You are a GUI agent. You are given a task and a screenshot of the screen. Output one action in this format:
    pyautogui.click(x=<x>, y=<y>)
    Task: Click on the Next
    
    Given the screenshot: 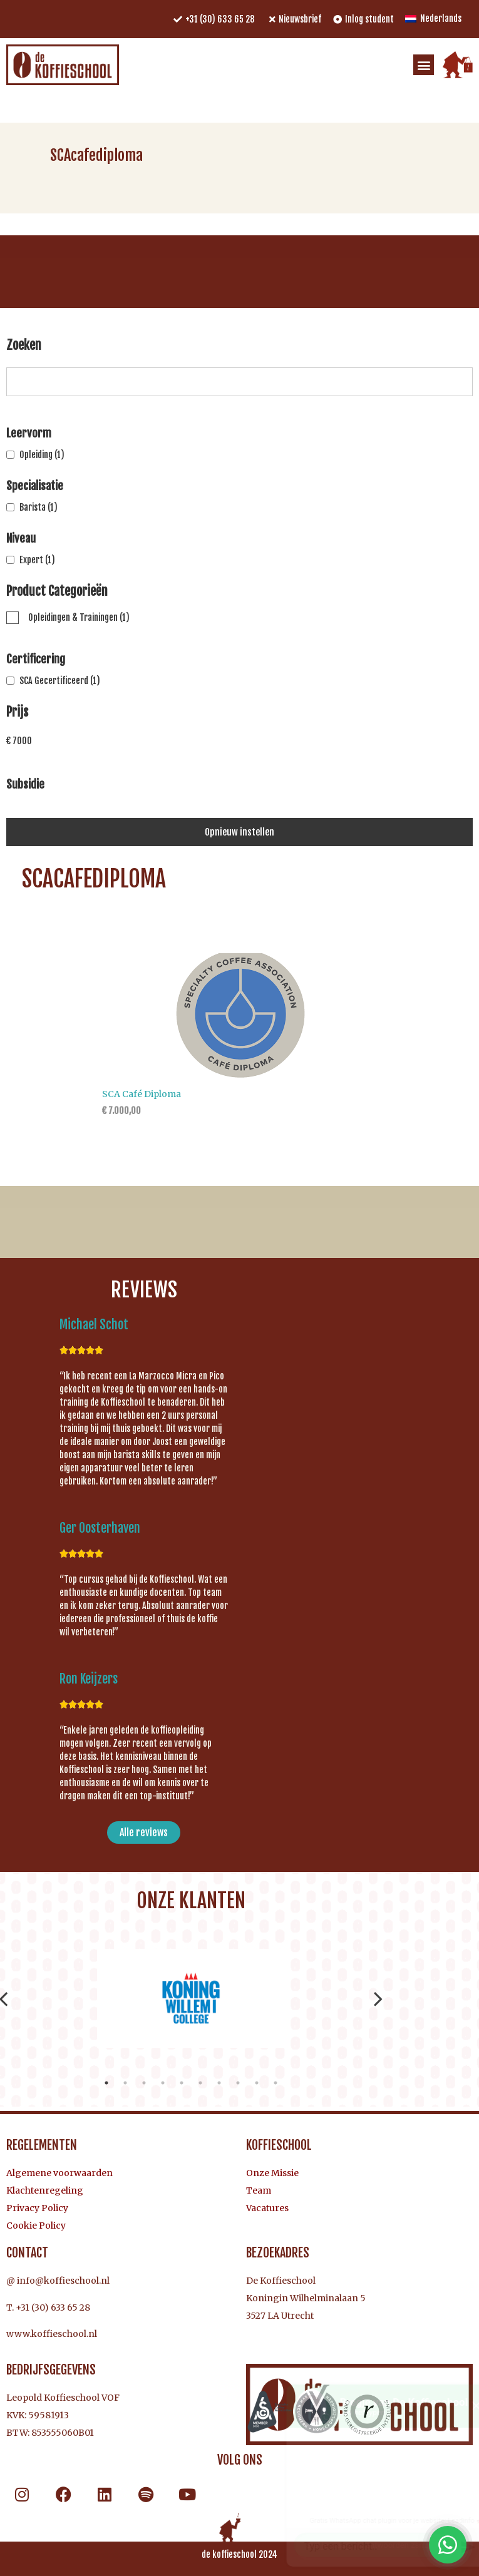 What is the action you would take?
    pyautogui.click(x=378, y=1998)
    